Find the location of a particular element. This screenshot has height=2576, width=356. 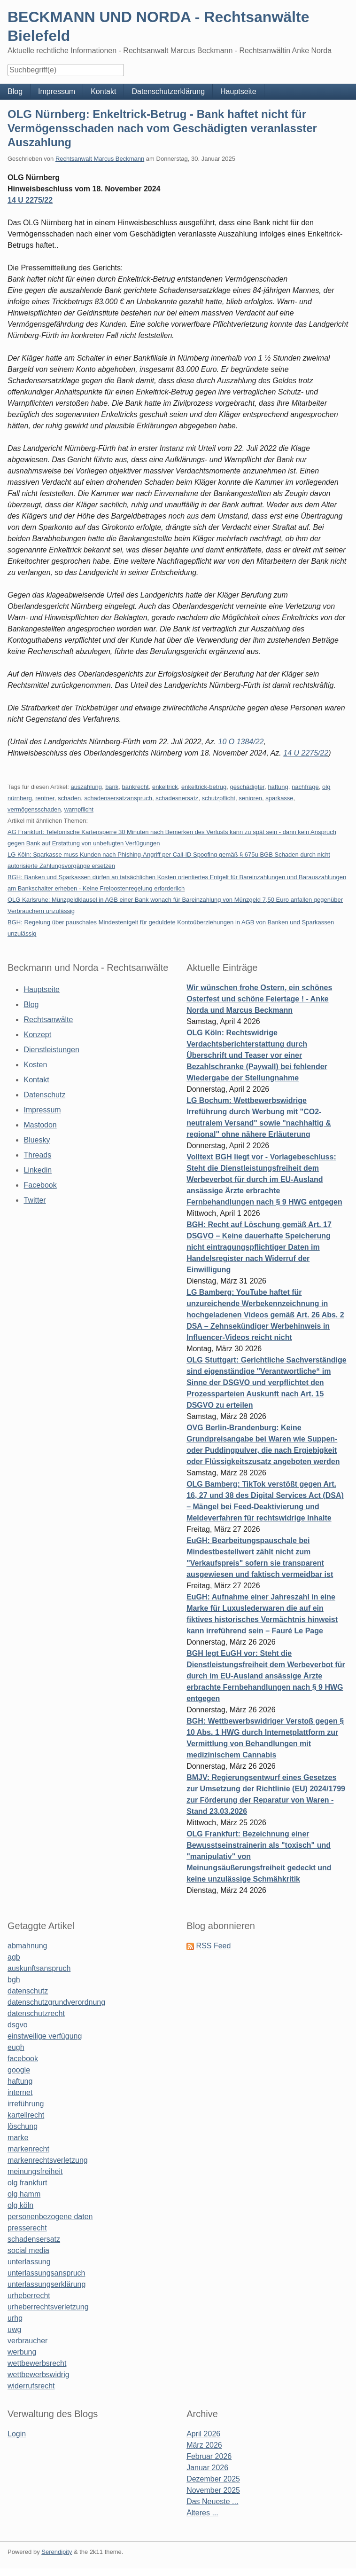

markenrechtsverletzung is located at coordinates (48, 2160).